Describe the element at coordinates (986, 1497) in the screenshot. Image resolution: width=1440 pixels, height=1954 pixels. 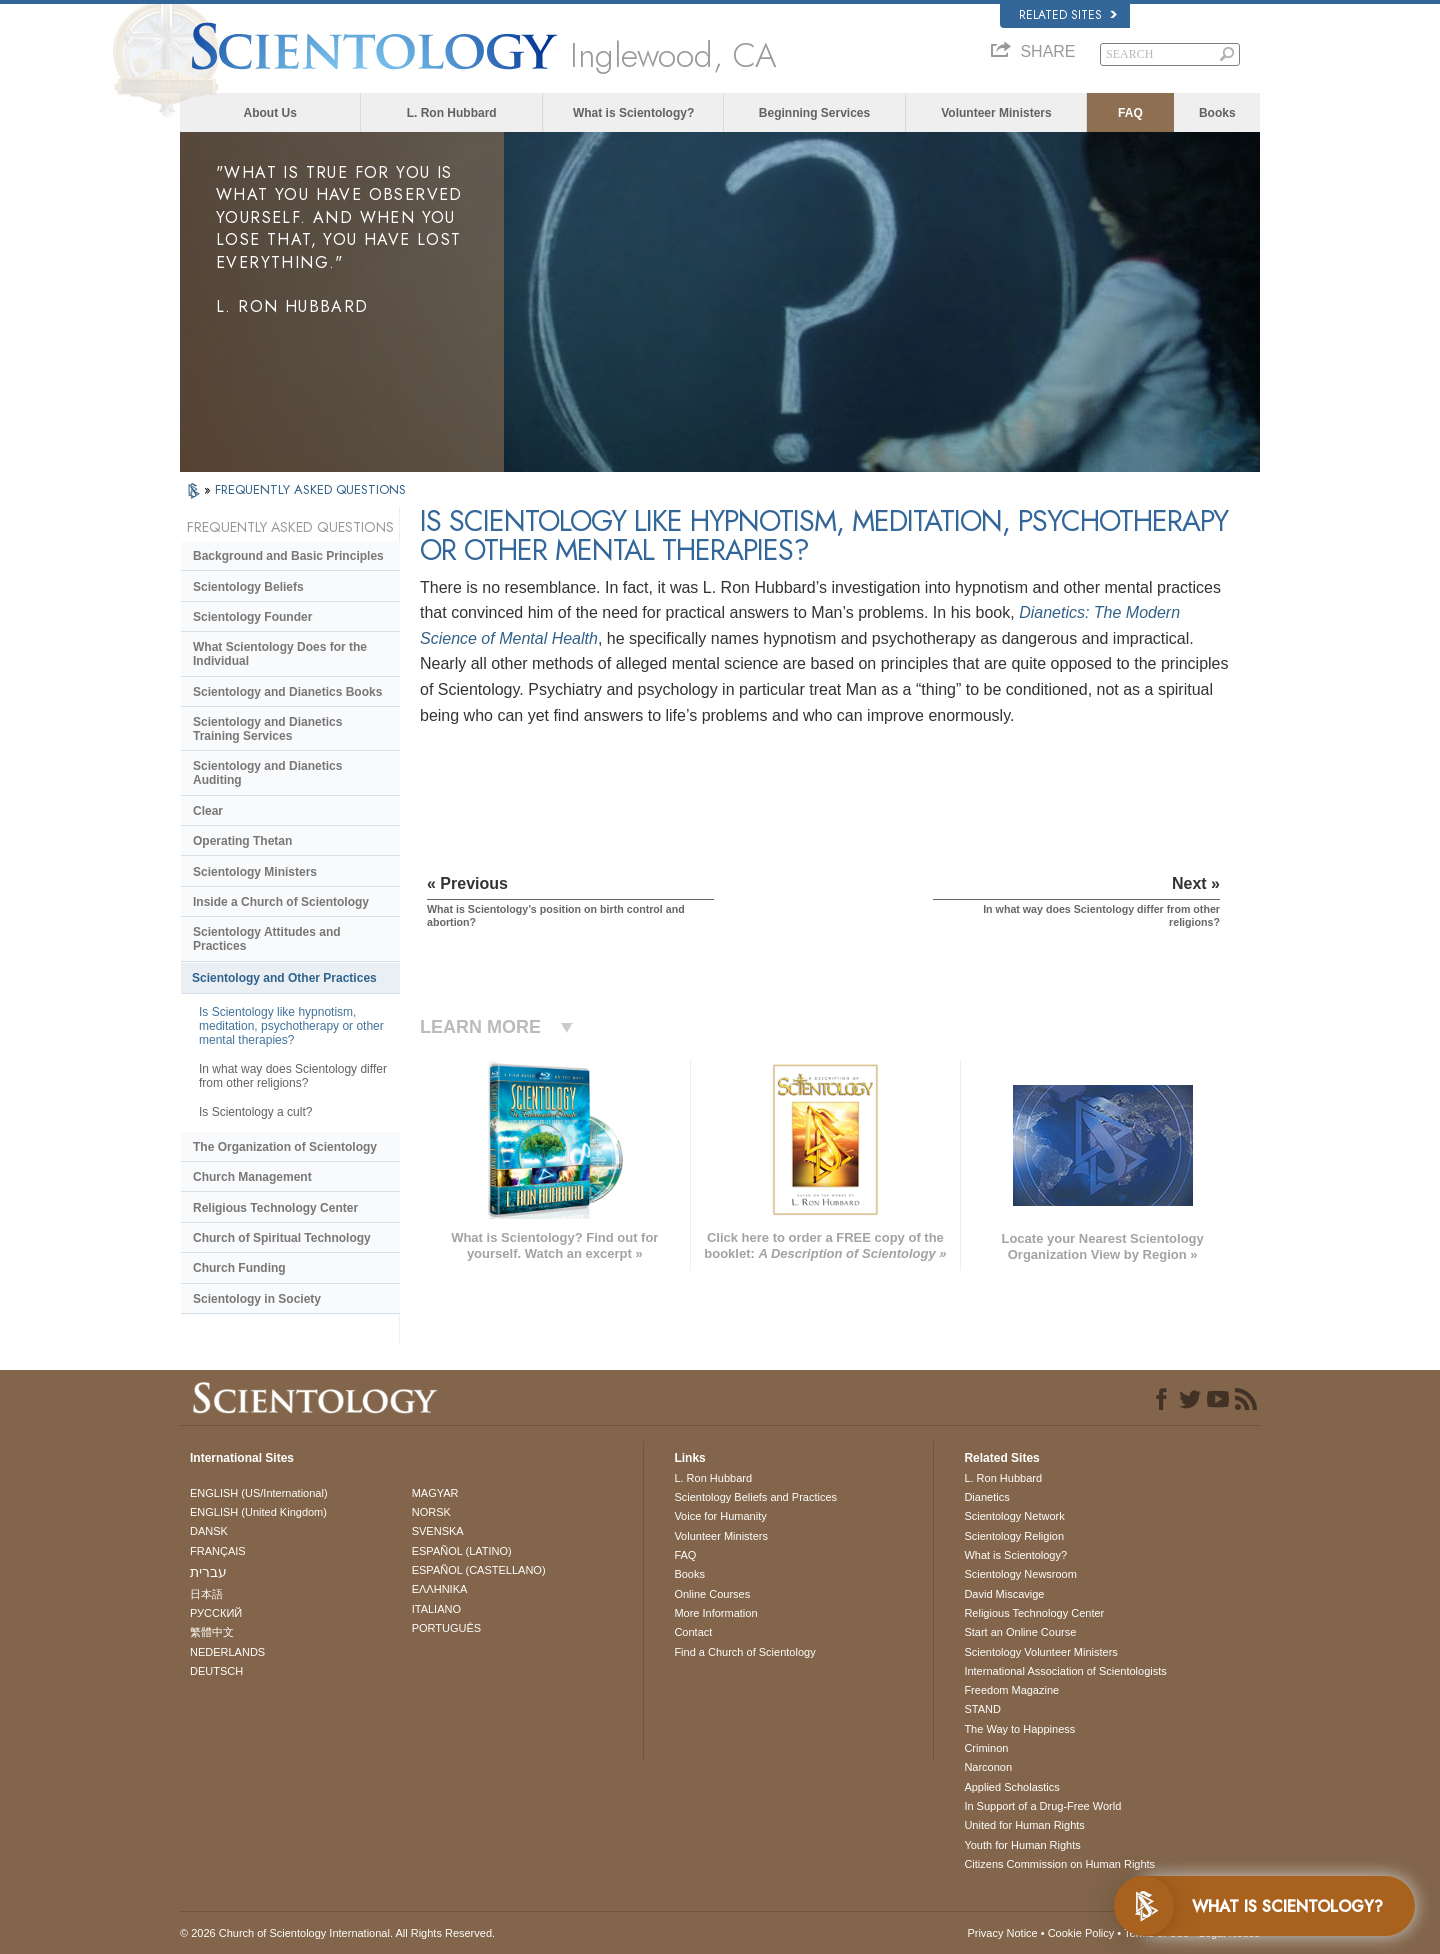
I see `Dianetics` at that location.